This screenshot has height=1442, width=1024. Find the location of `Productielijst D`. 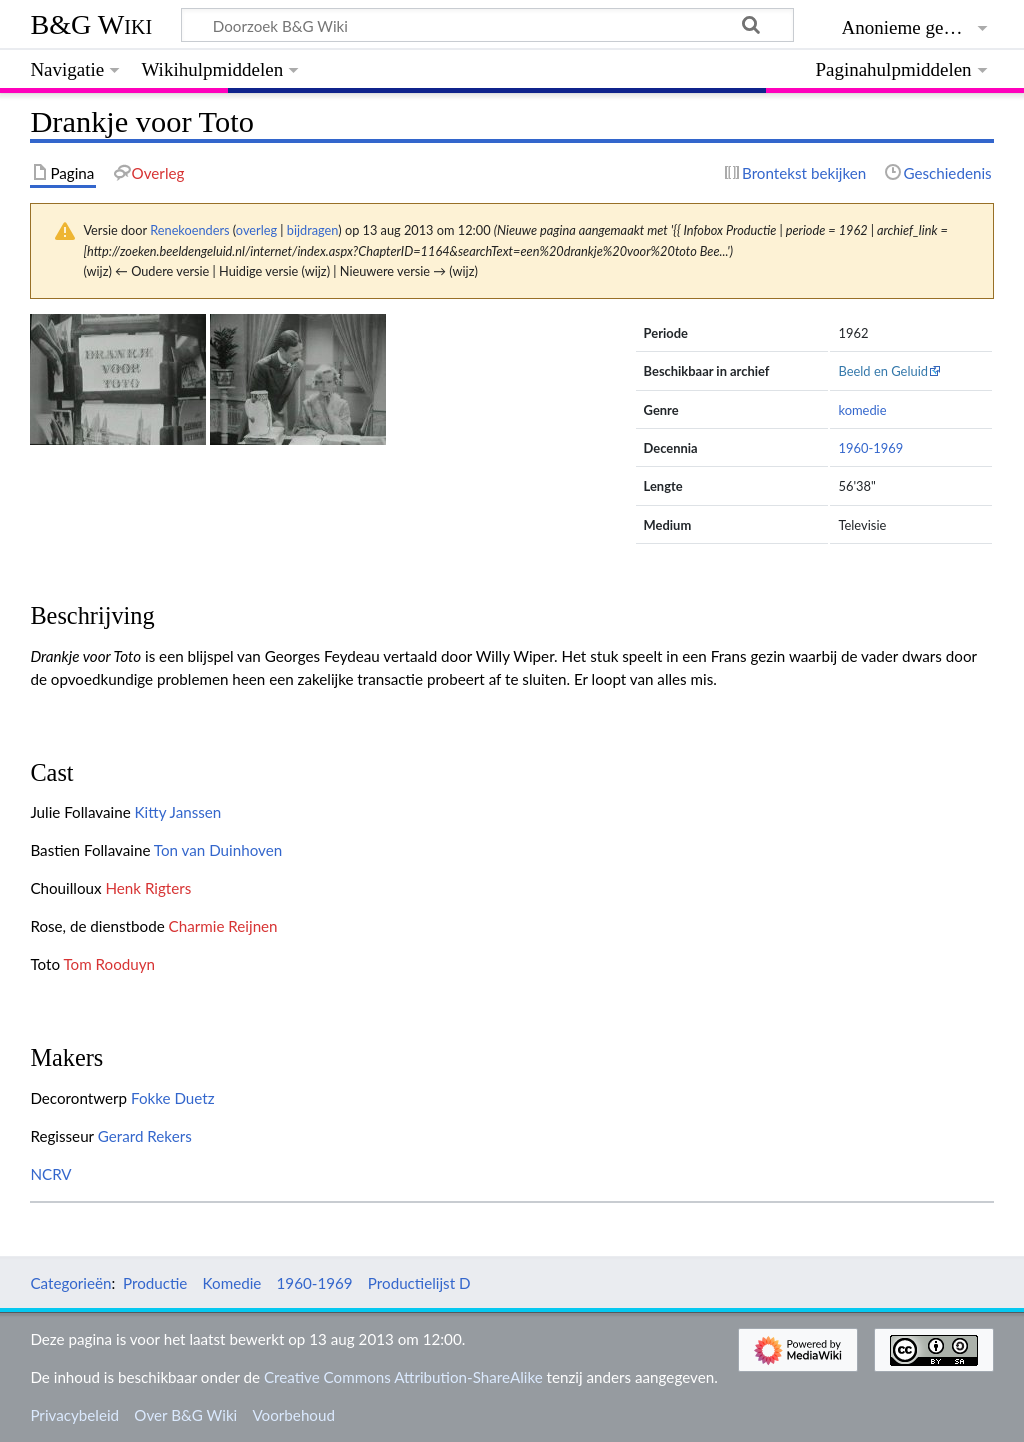

Productielijst D is located at coordinates (419, 1283).